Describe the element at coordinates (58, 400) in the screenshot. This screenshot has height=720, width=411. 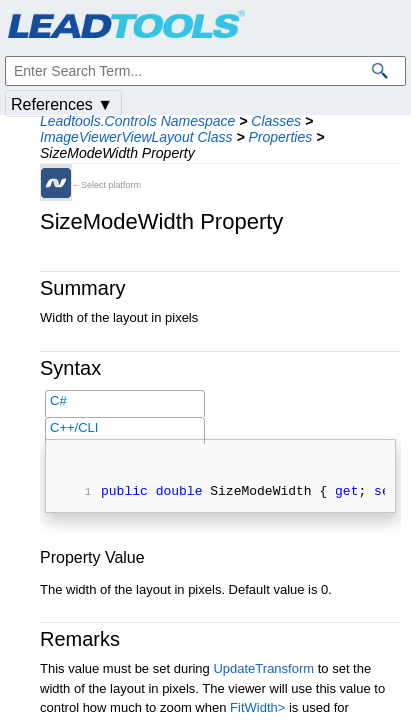
I see `C#` at that location.